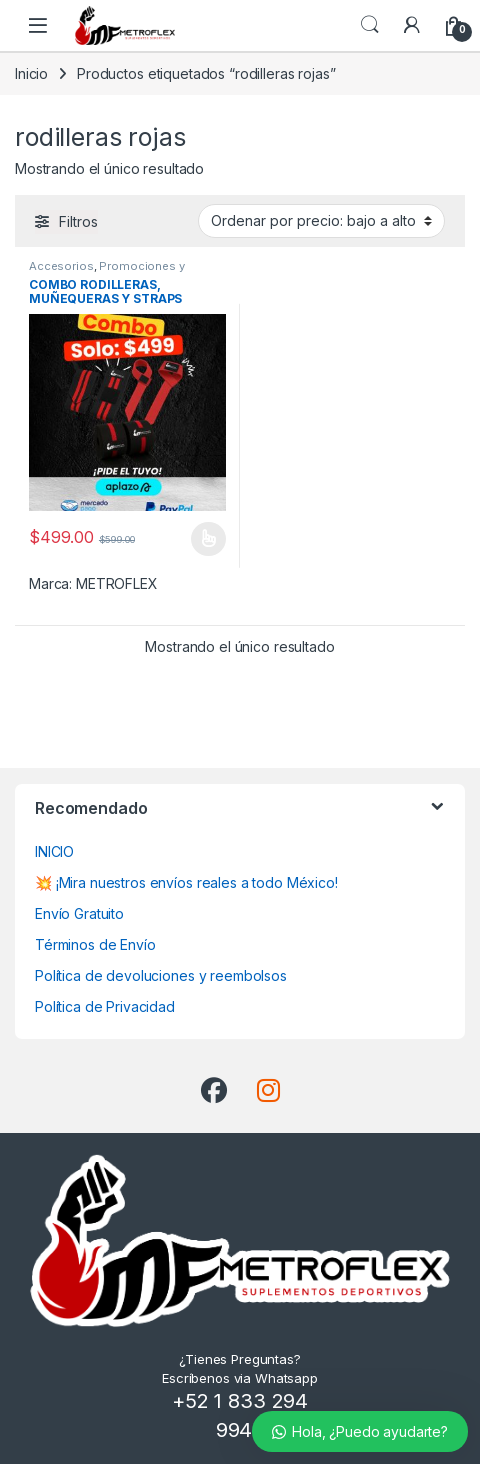 This screenshot has width=480, height=1464. I want to click on 💥 ¡Mira nuestros envíos reales a todo México!, so click(186, 882).